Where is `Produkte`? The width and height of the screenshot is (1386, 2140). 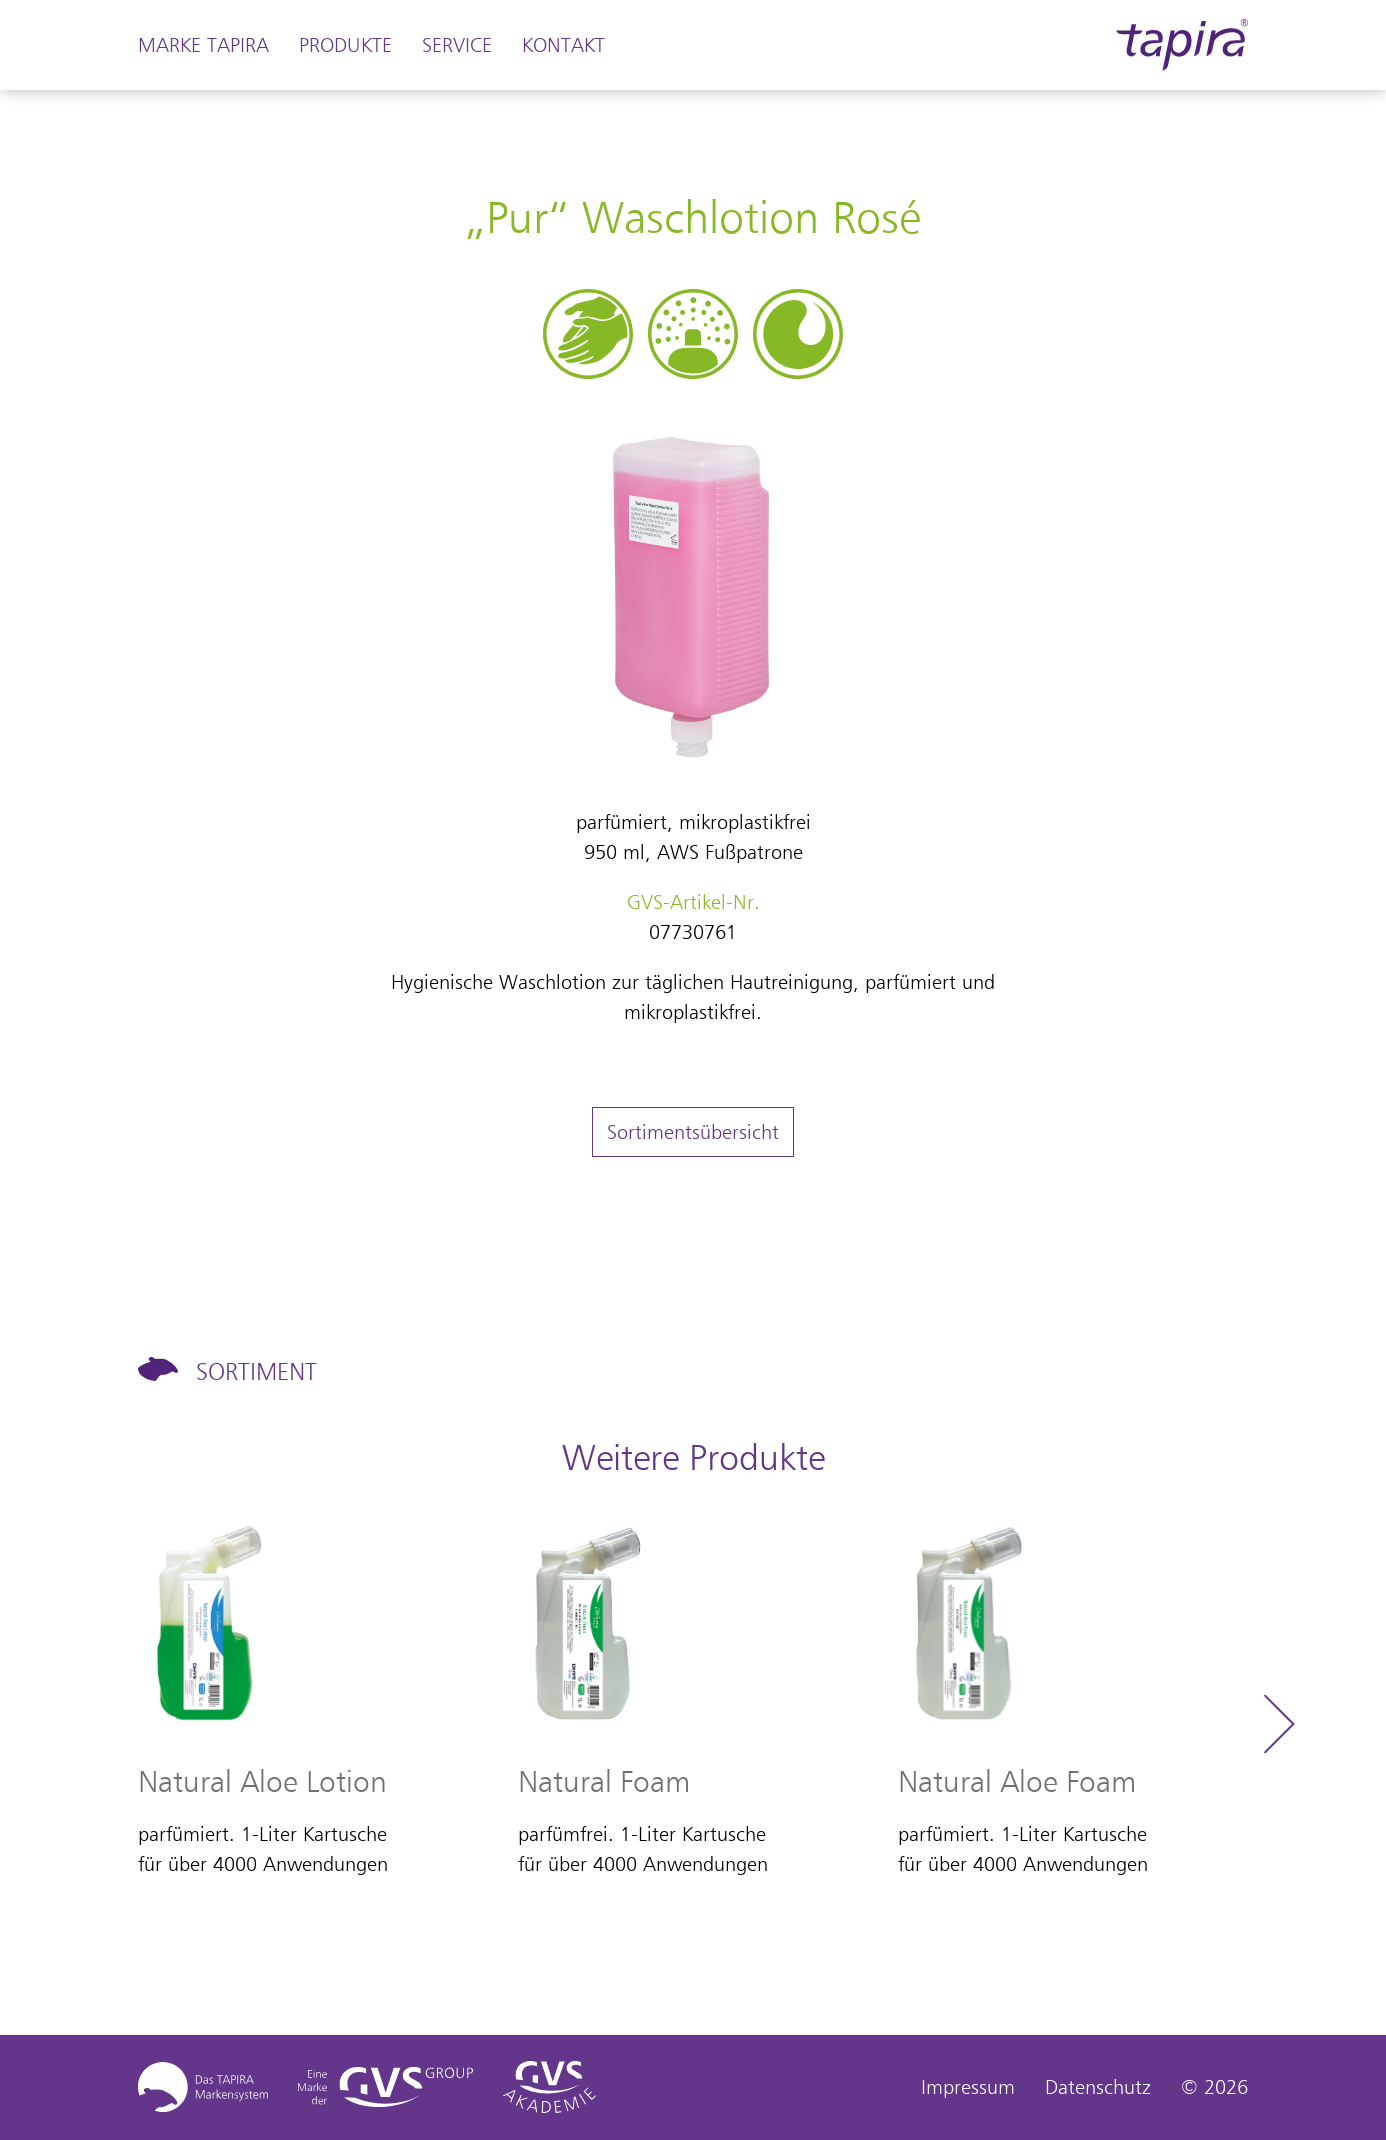
Produkte is located at coordinates (345, 45).